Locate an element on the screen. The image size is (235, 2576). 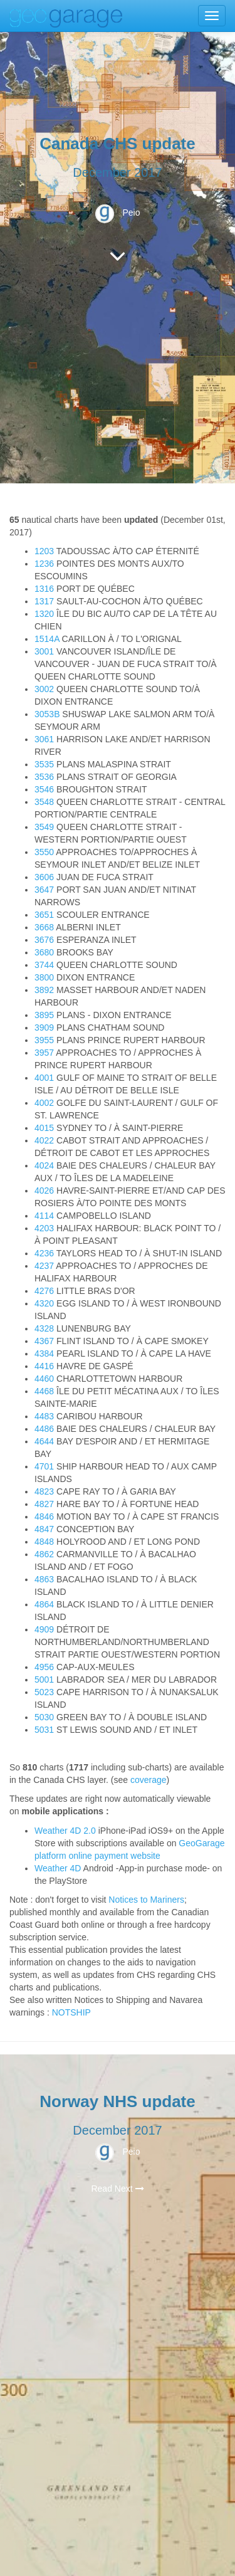
5030 is located at coordinates (44, 1717).